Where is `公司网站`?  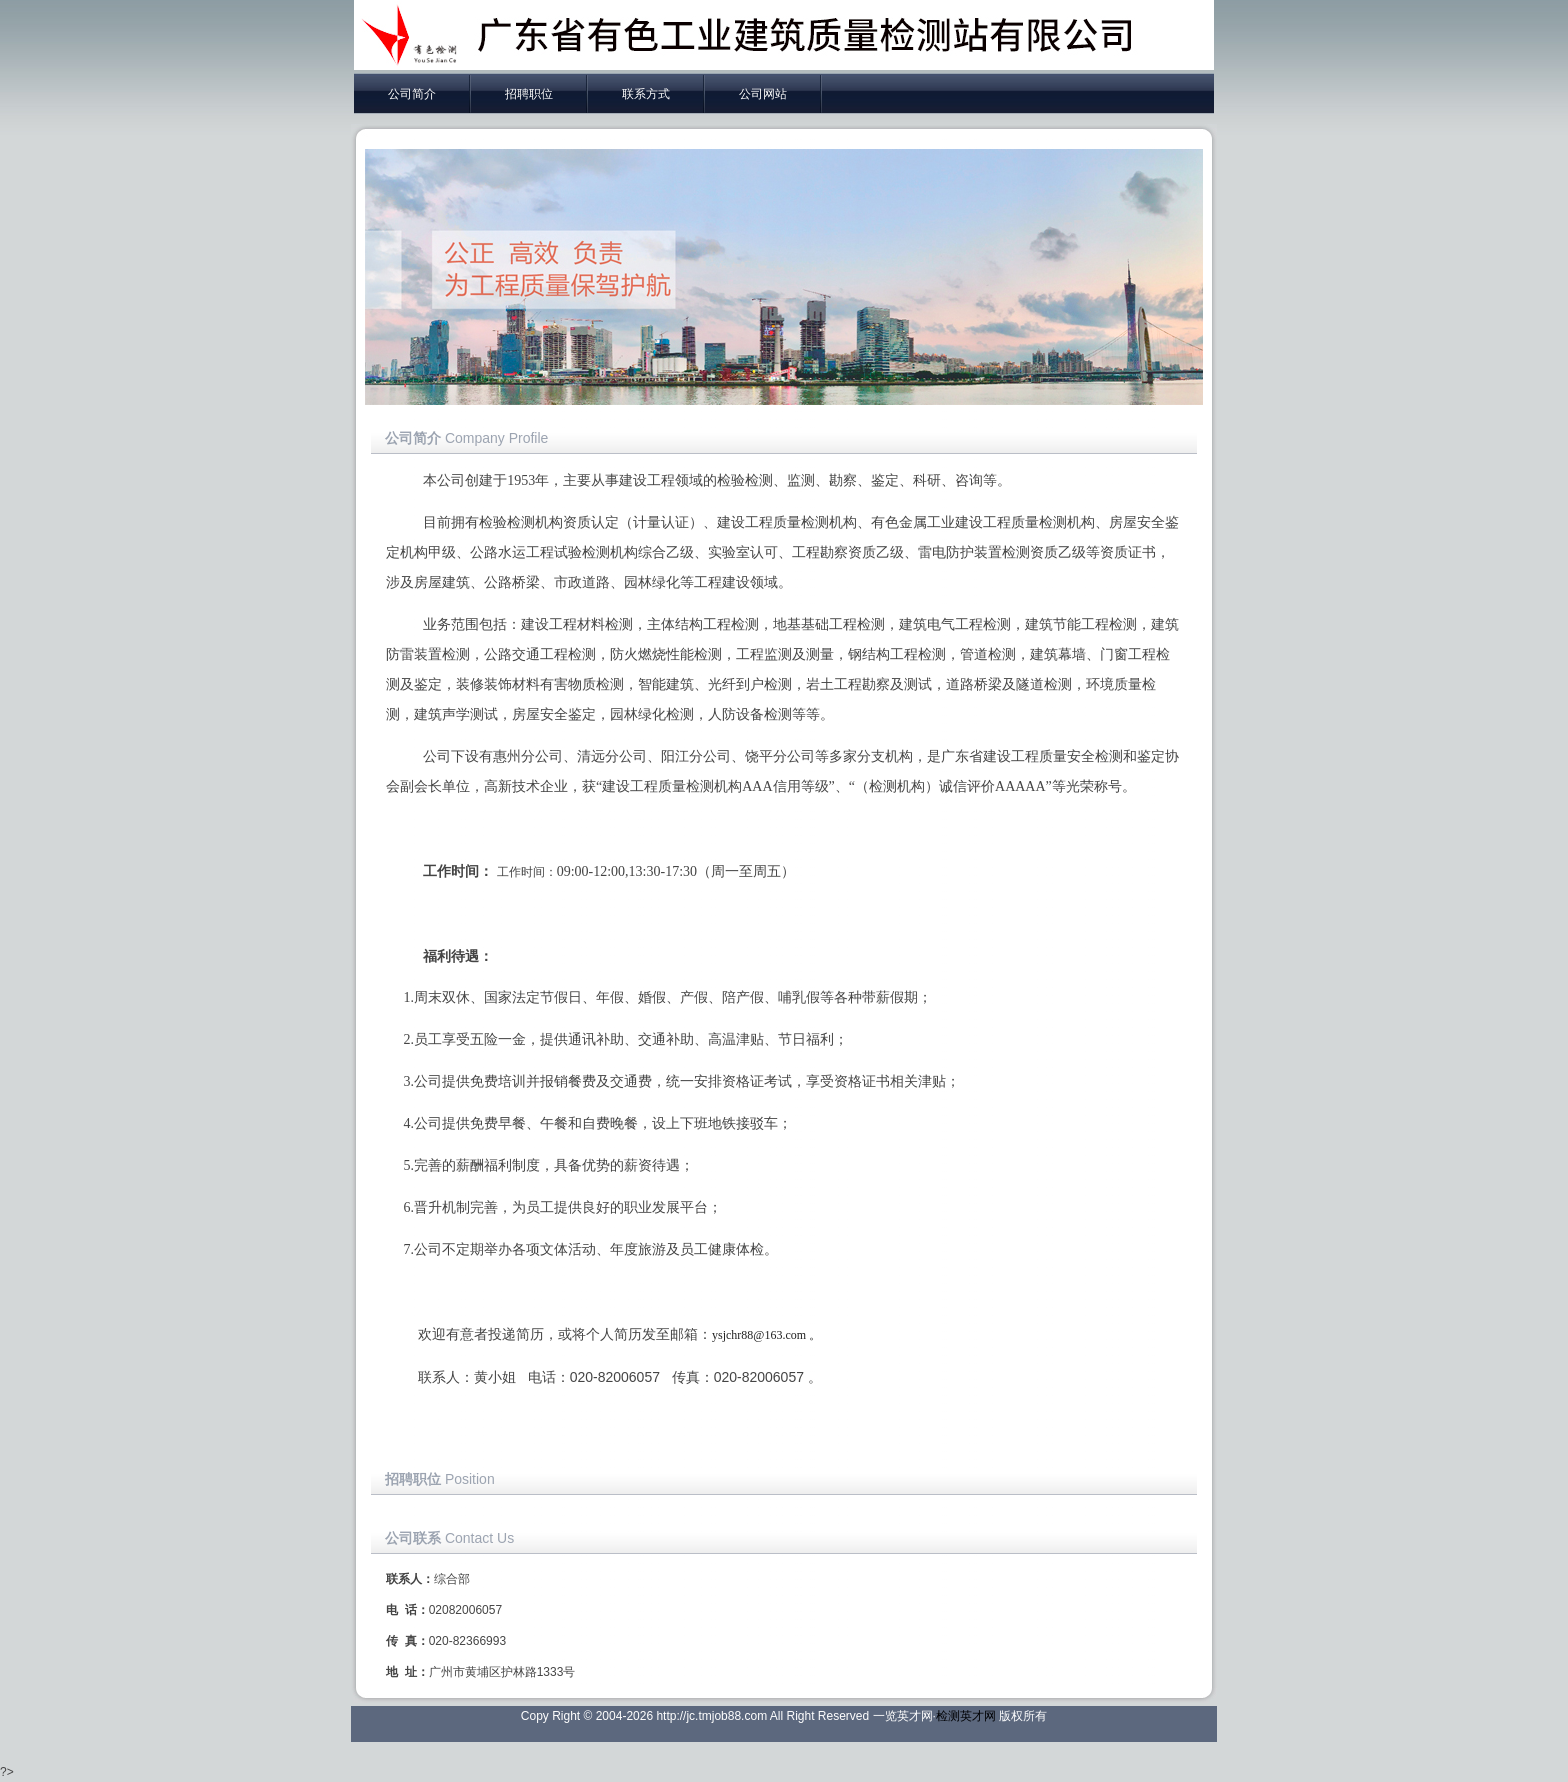
公司网站 is located at coordinates (763, 94).